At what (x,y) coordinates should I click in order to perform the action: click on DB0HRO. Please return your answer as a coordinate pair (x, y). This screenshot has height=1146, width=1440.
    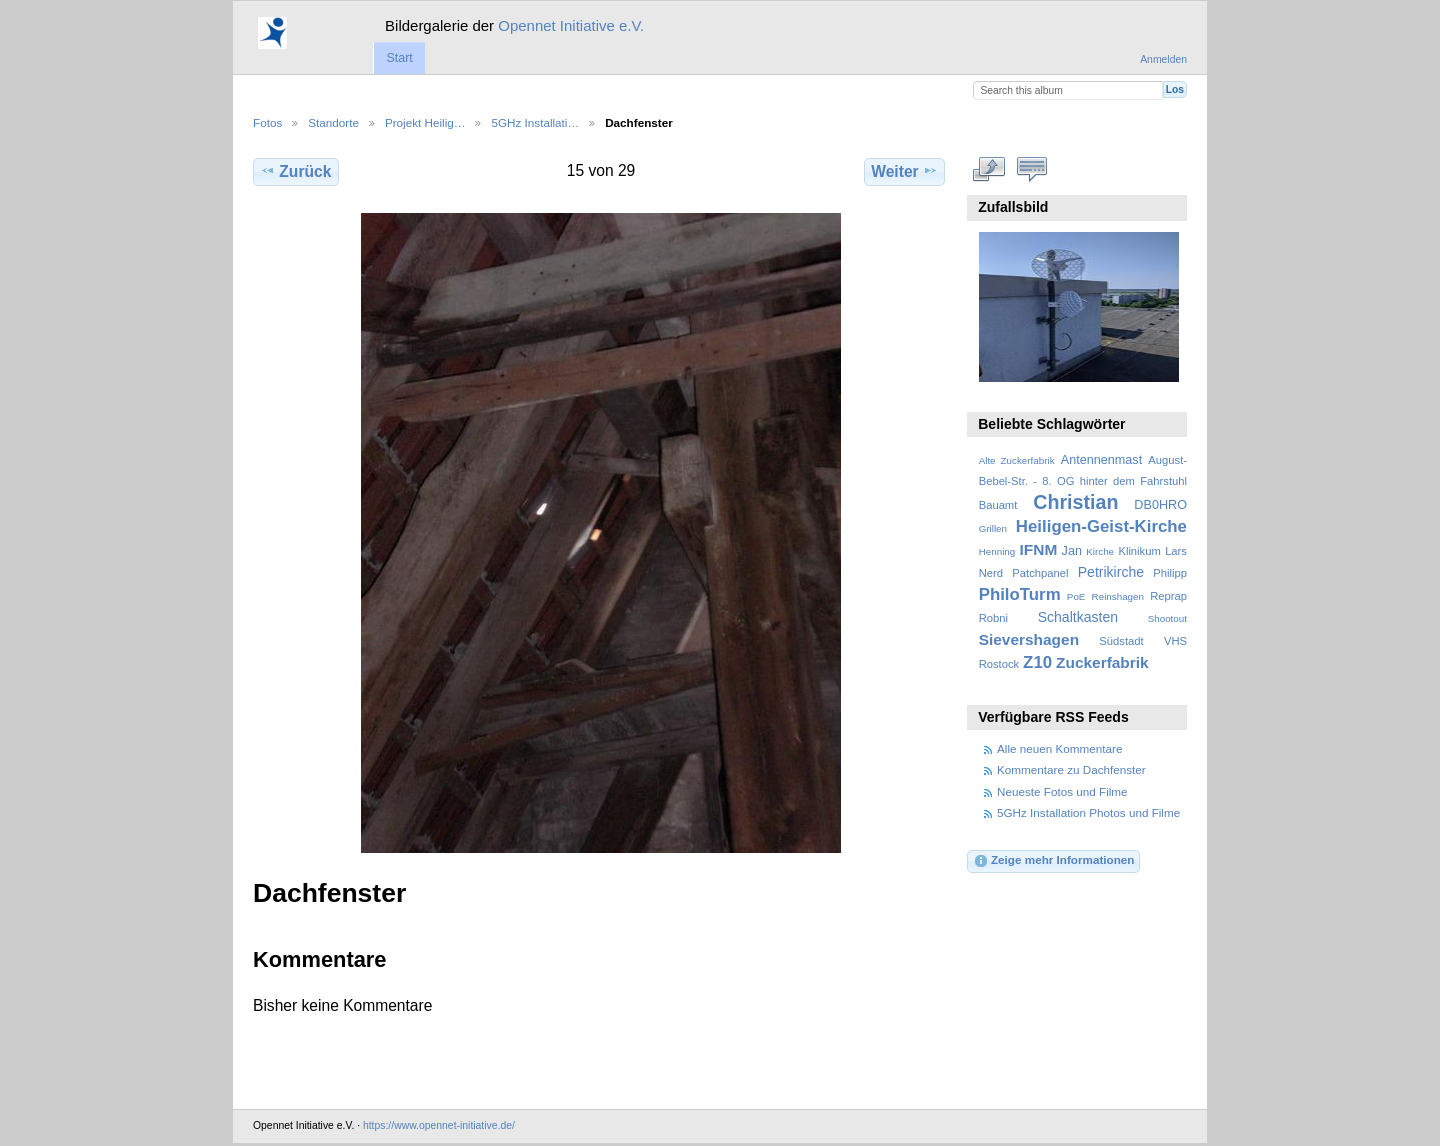
    Looking at the image, I should click on (1160, 505).